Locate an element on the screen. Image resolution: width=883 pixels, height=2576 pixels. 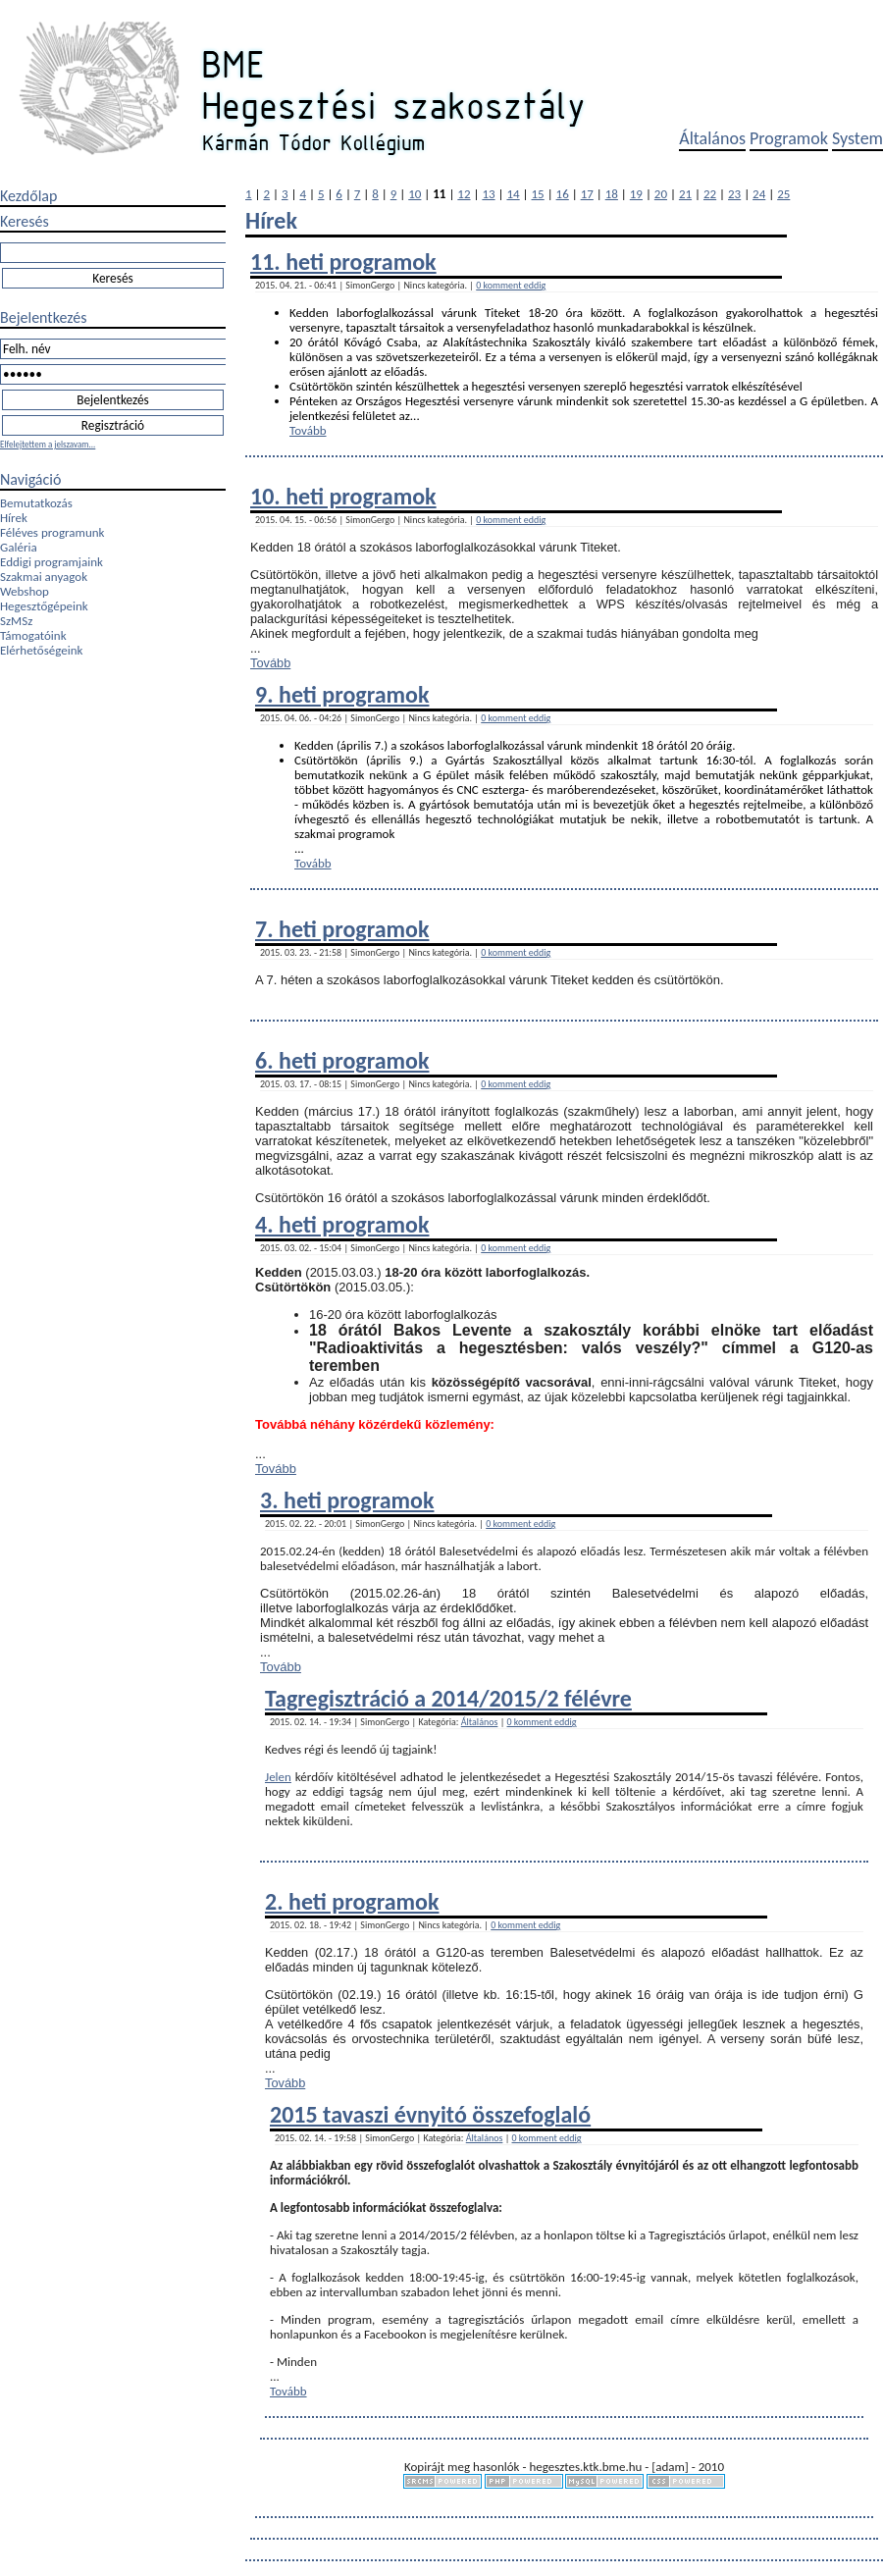
10 is located at coordinates (414, 193).